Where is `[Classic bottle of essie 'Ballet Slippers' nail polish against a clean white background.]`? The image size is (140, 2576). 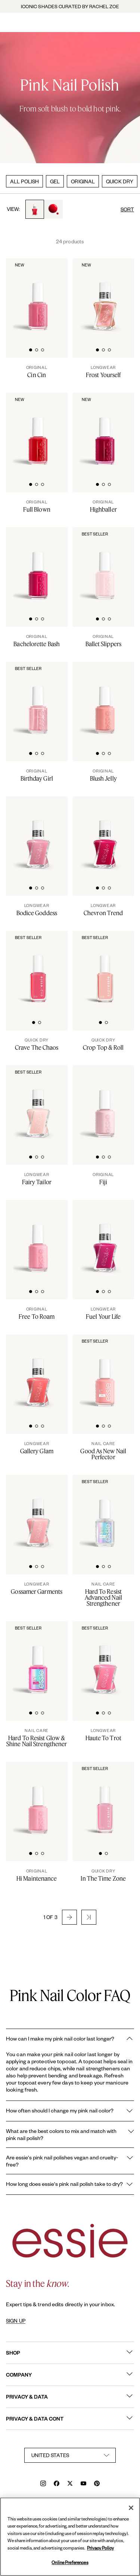 [Classic bottle of essie 'Ballet Slippers' nail polish against a clean white background.] is located at coordinates (105, 565).